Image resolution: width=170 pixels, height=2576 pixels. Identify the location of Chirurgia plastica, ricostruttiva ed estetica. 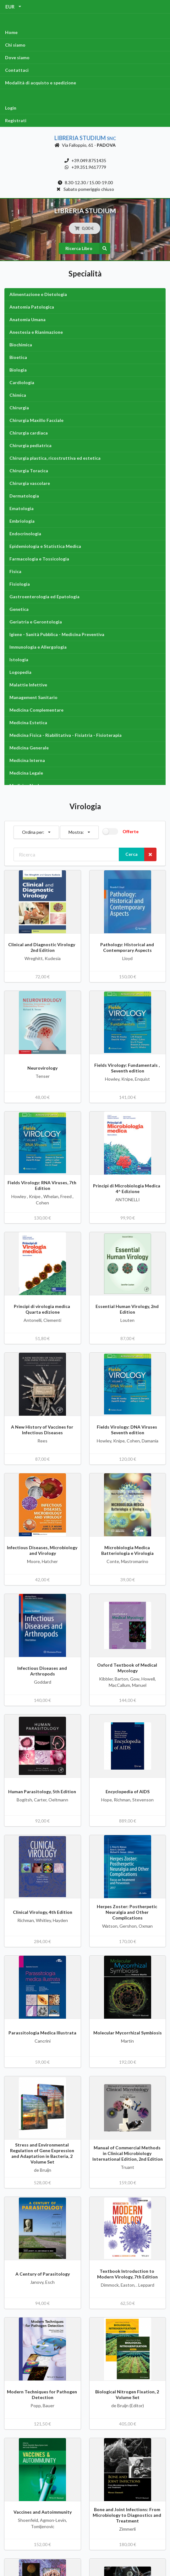
(55, 458).